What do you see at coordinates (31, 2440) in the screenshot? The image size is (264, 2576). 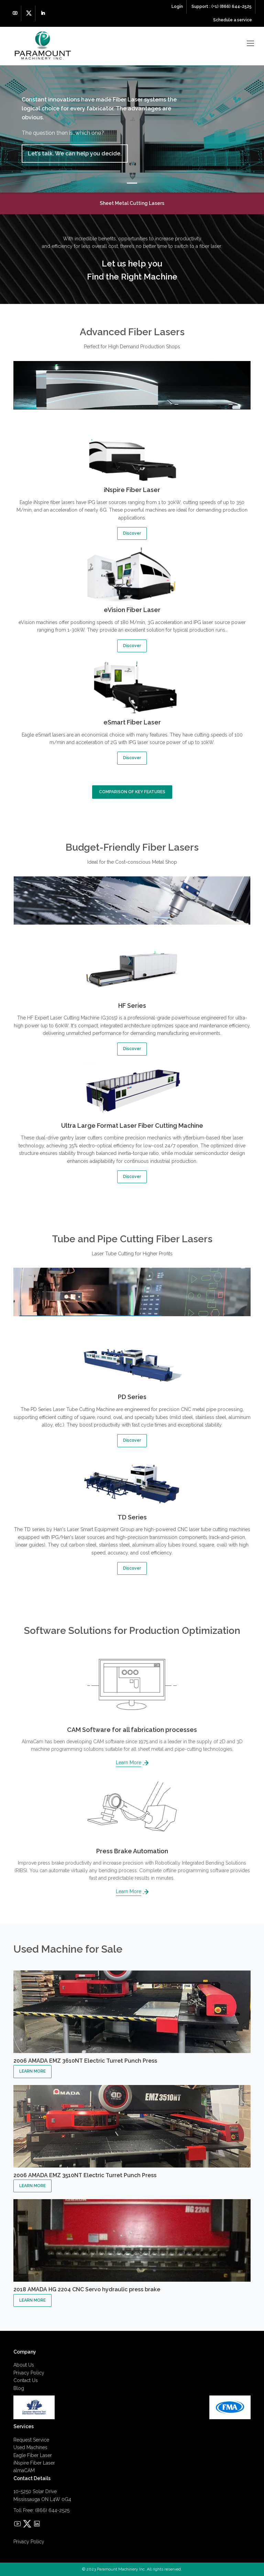 I see `Request Service` at bounding box center [31, 2440].